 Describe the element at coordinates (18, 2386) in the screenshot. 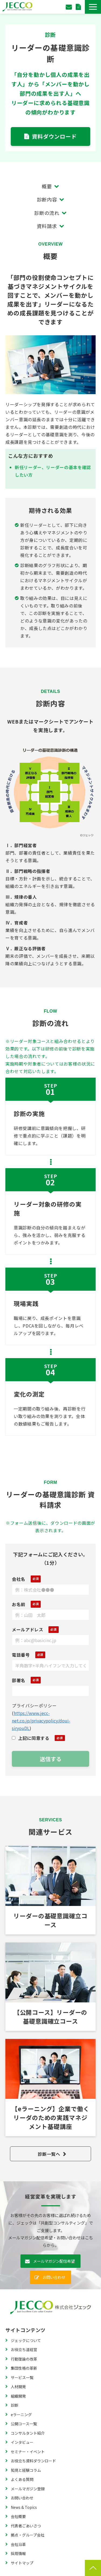

I see `人材開発` at that location.